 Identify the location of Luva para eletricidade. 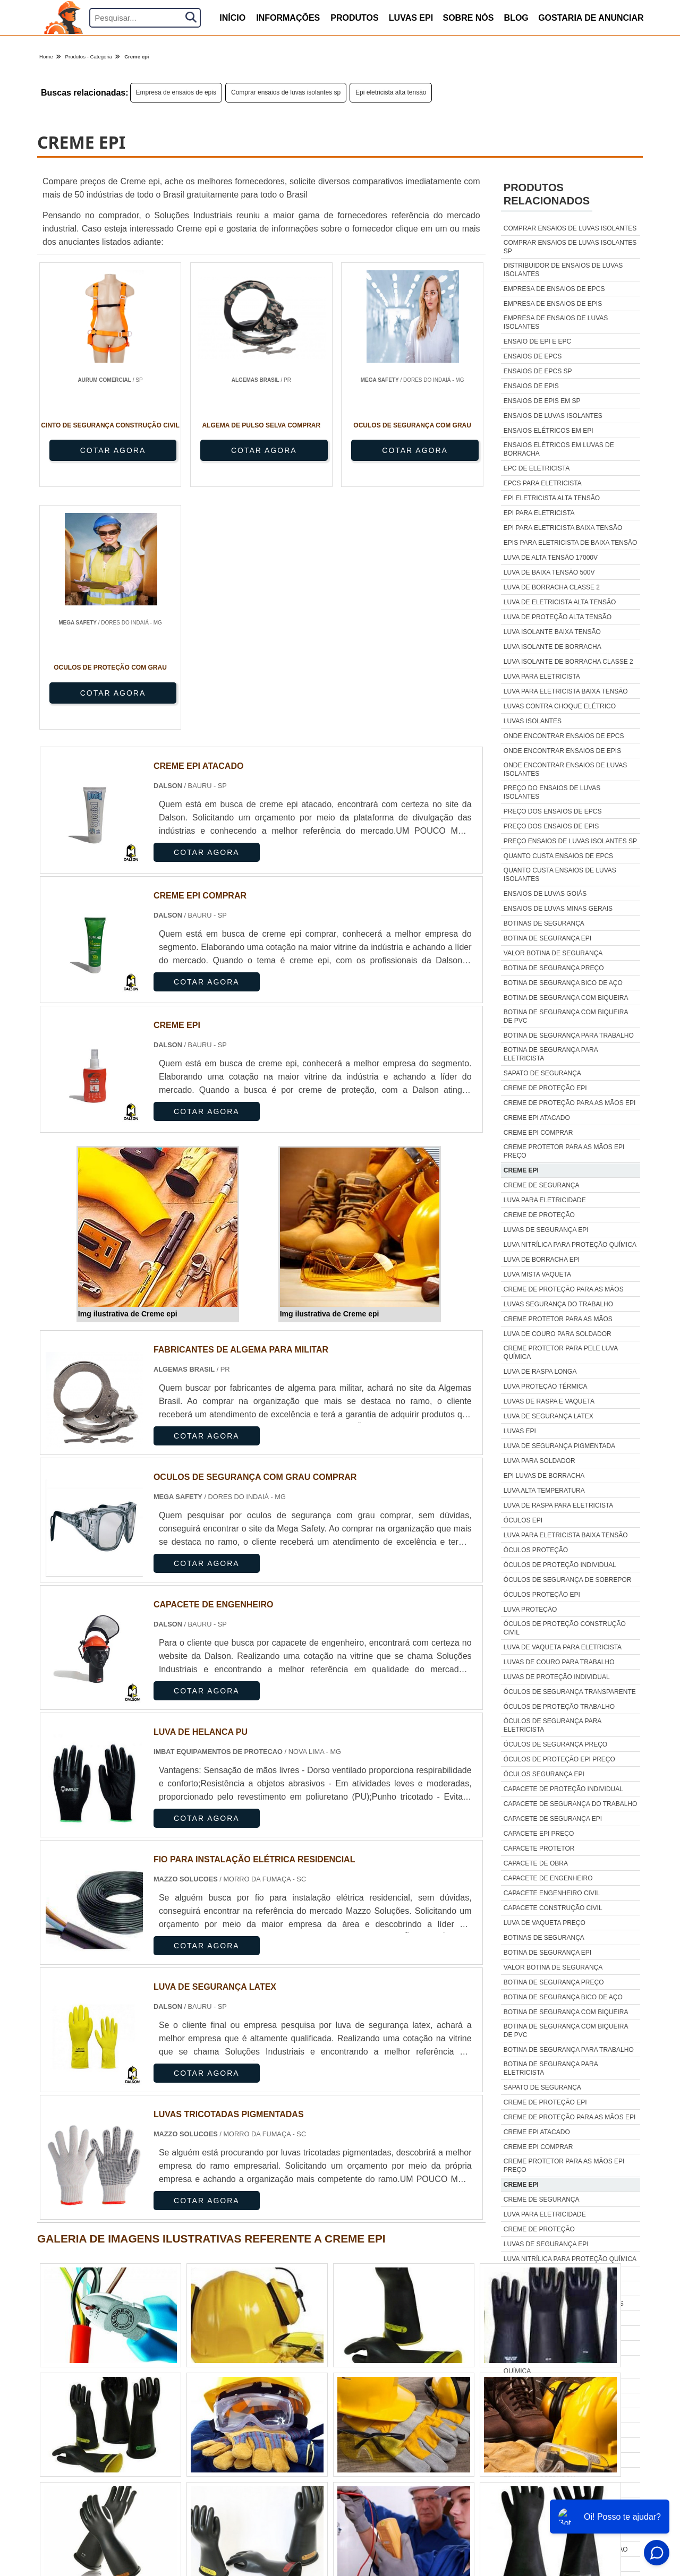
(545, 1200).